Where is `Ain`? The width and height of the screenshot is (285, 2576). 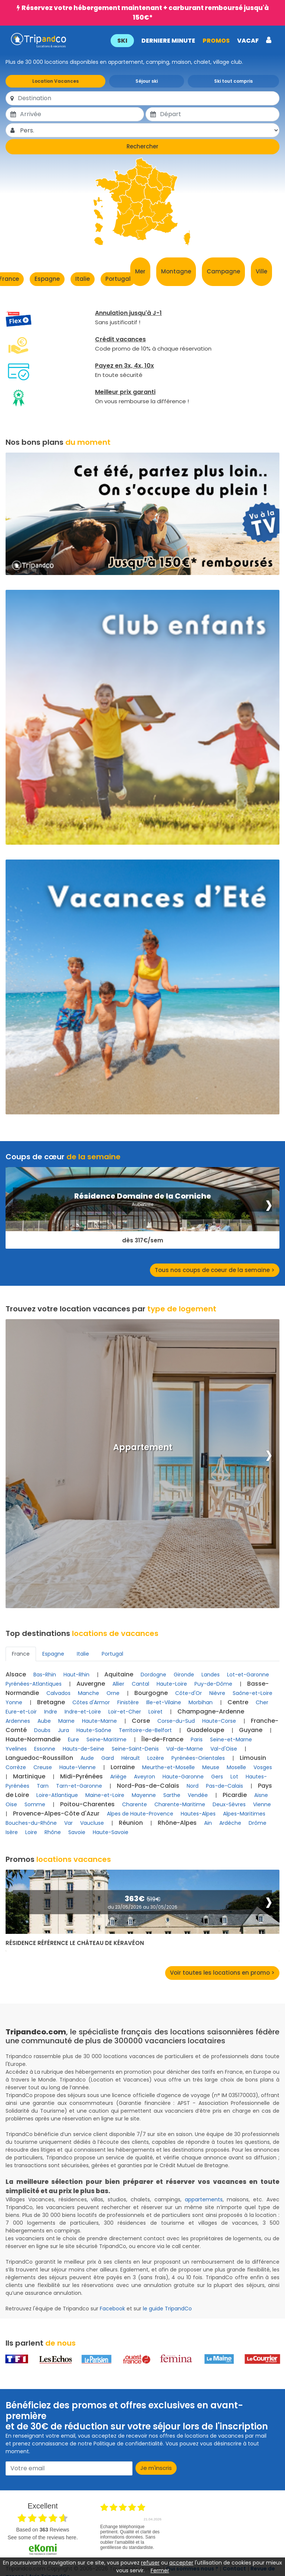 Ain is located at coordinates (208, 1823).